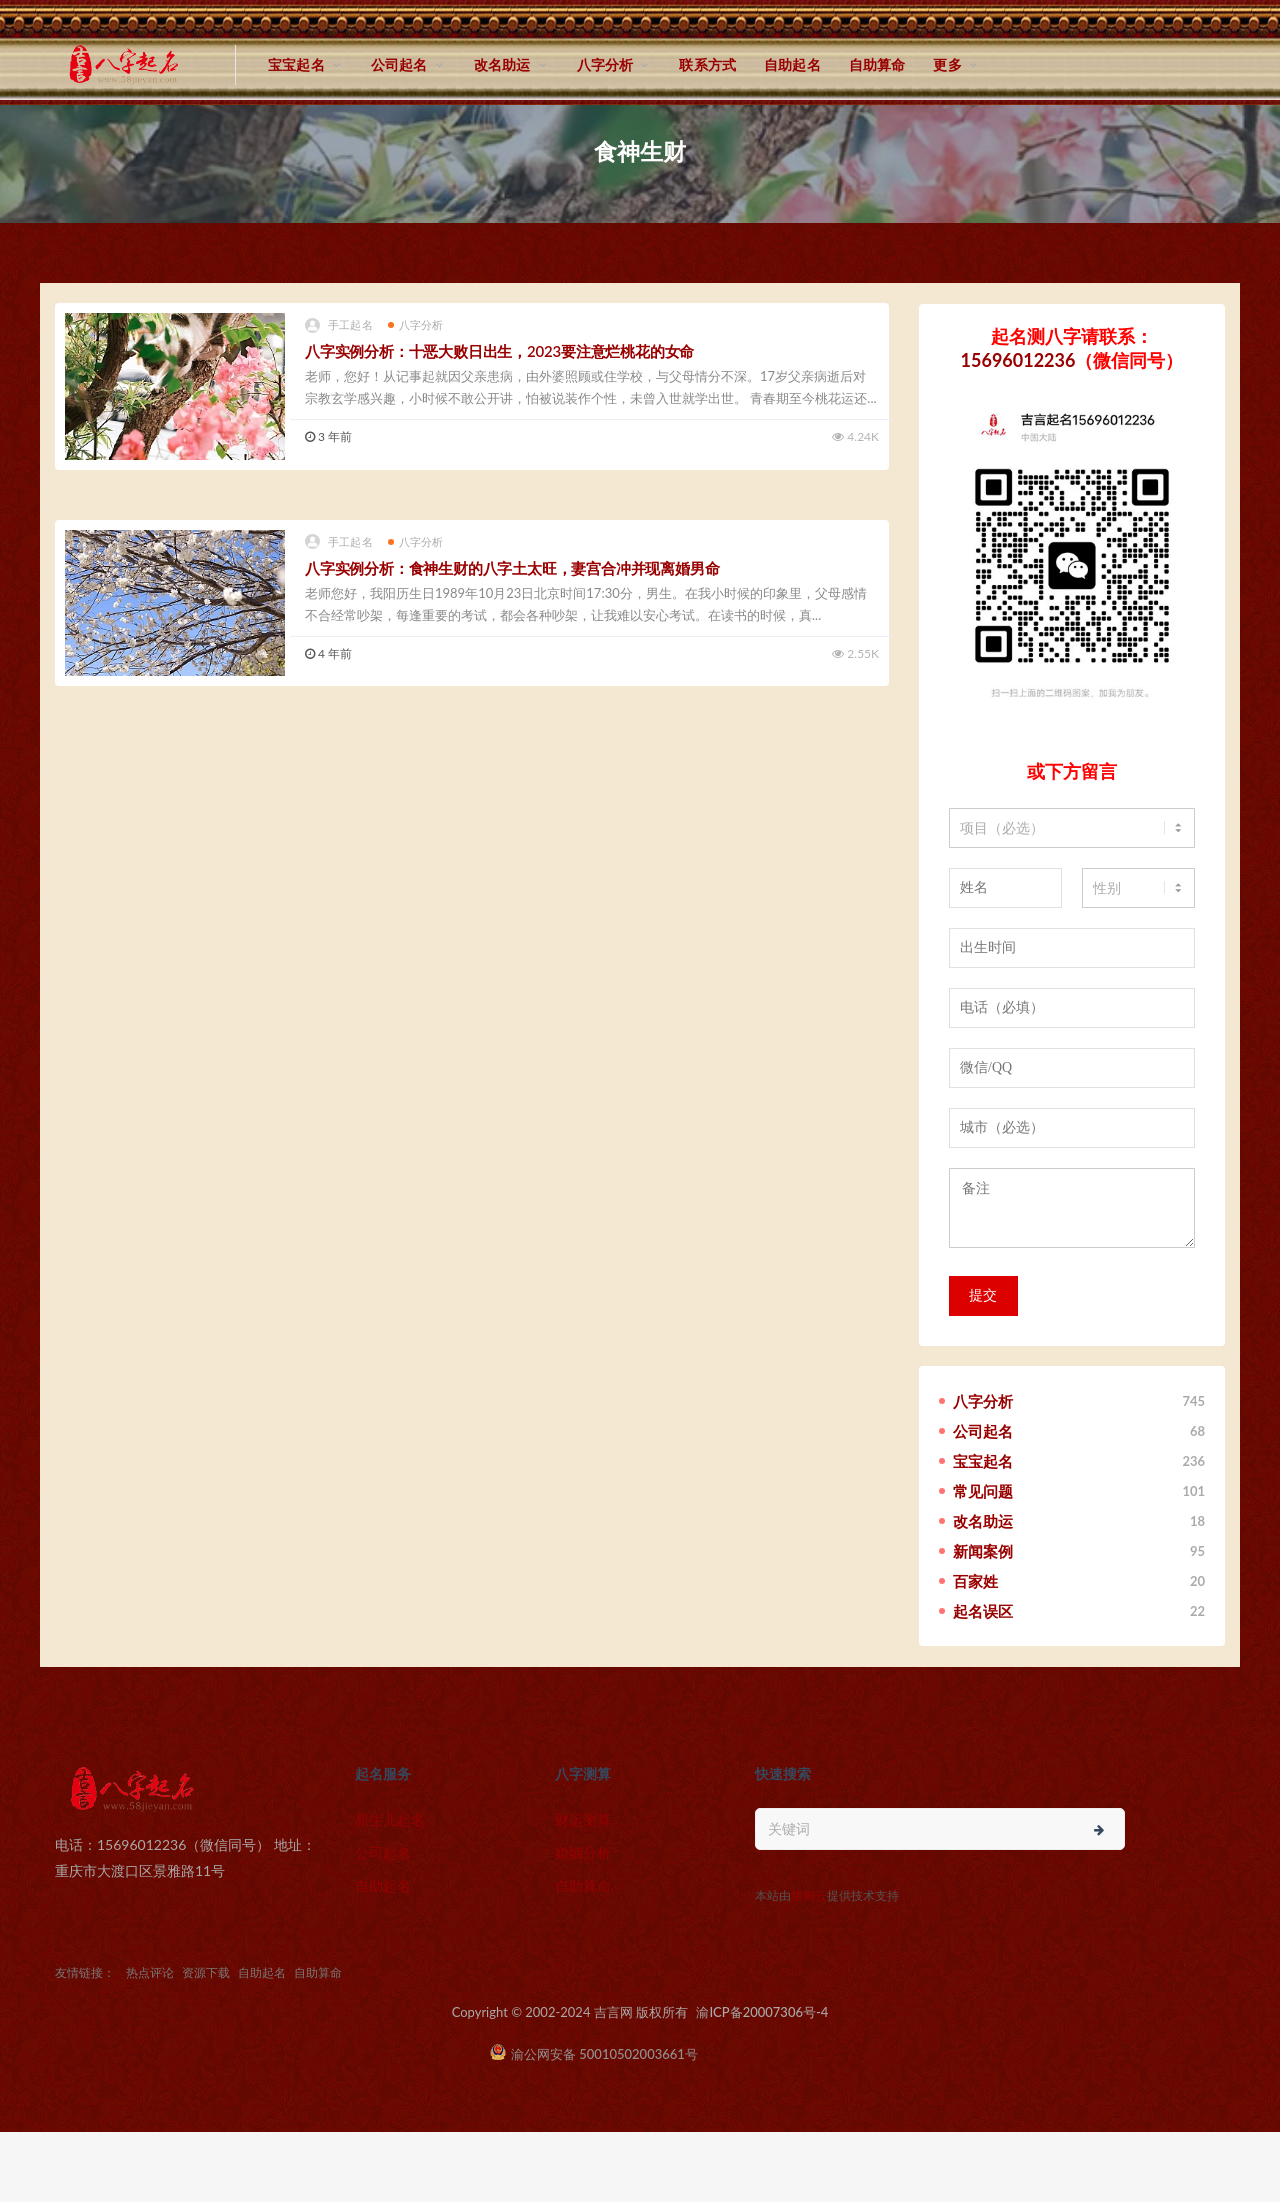 This screenshot has height=2202, width=1280. What do you see at coordinates (206, 1972) in the screenshot?
I see `资源下载` at bounding box center [206, 1972].